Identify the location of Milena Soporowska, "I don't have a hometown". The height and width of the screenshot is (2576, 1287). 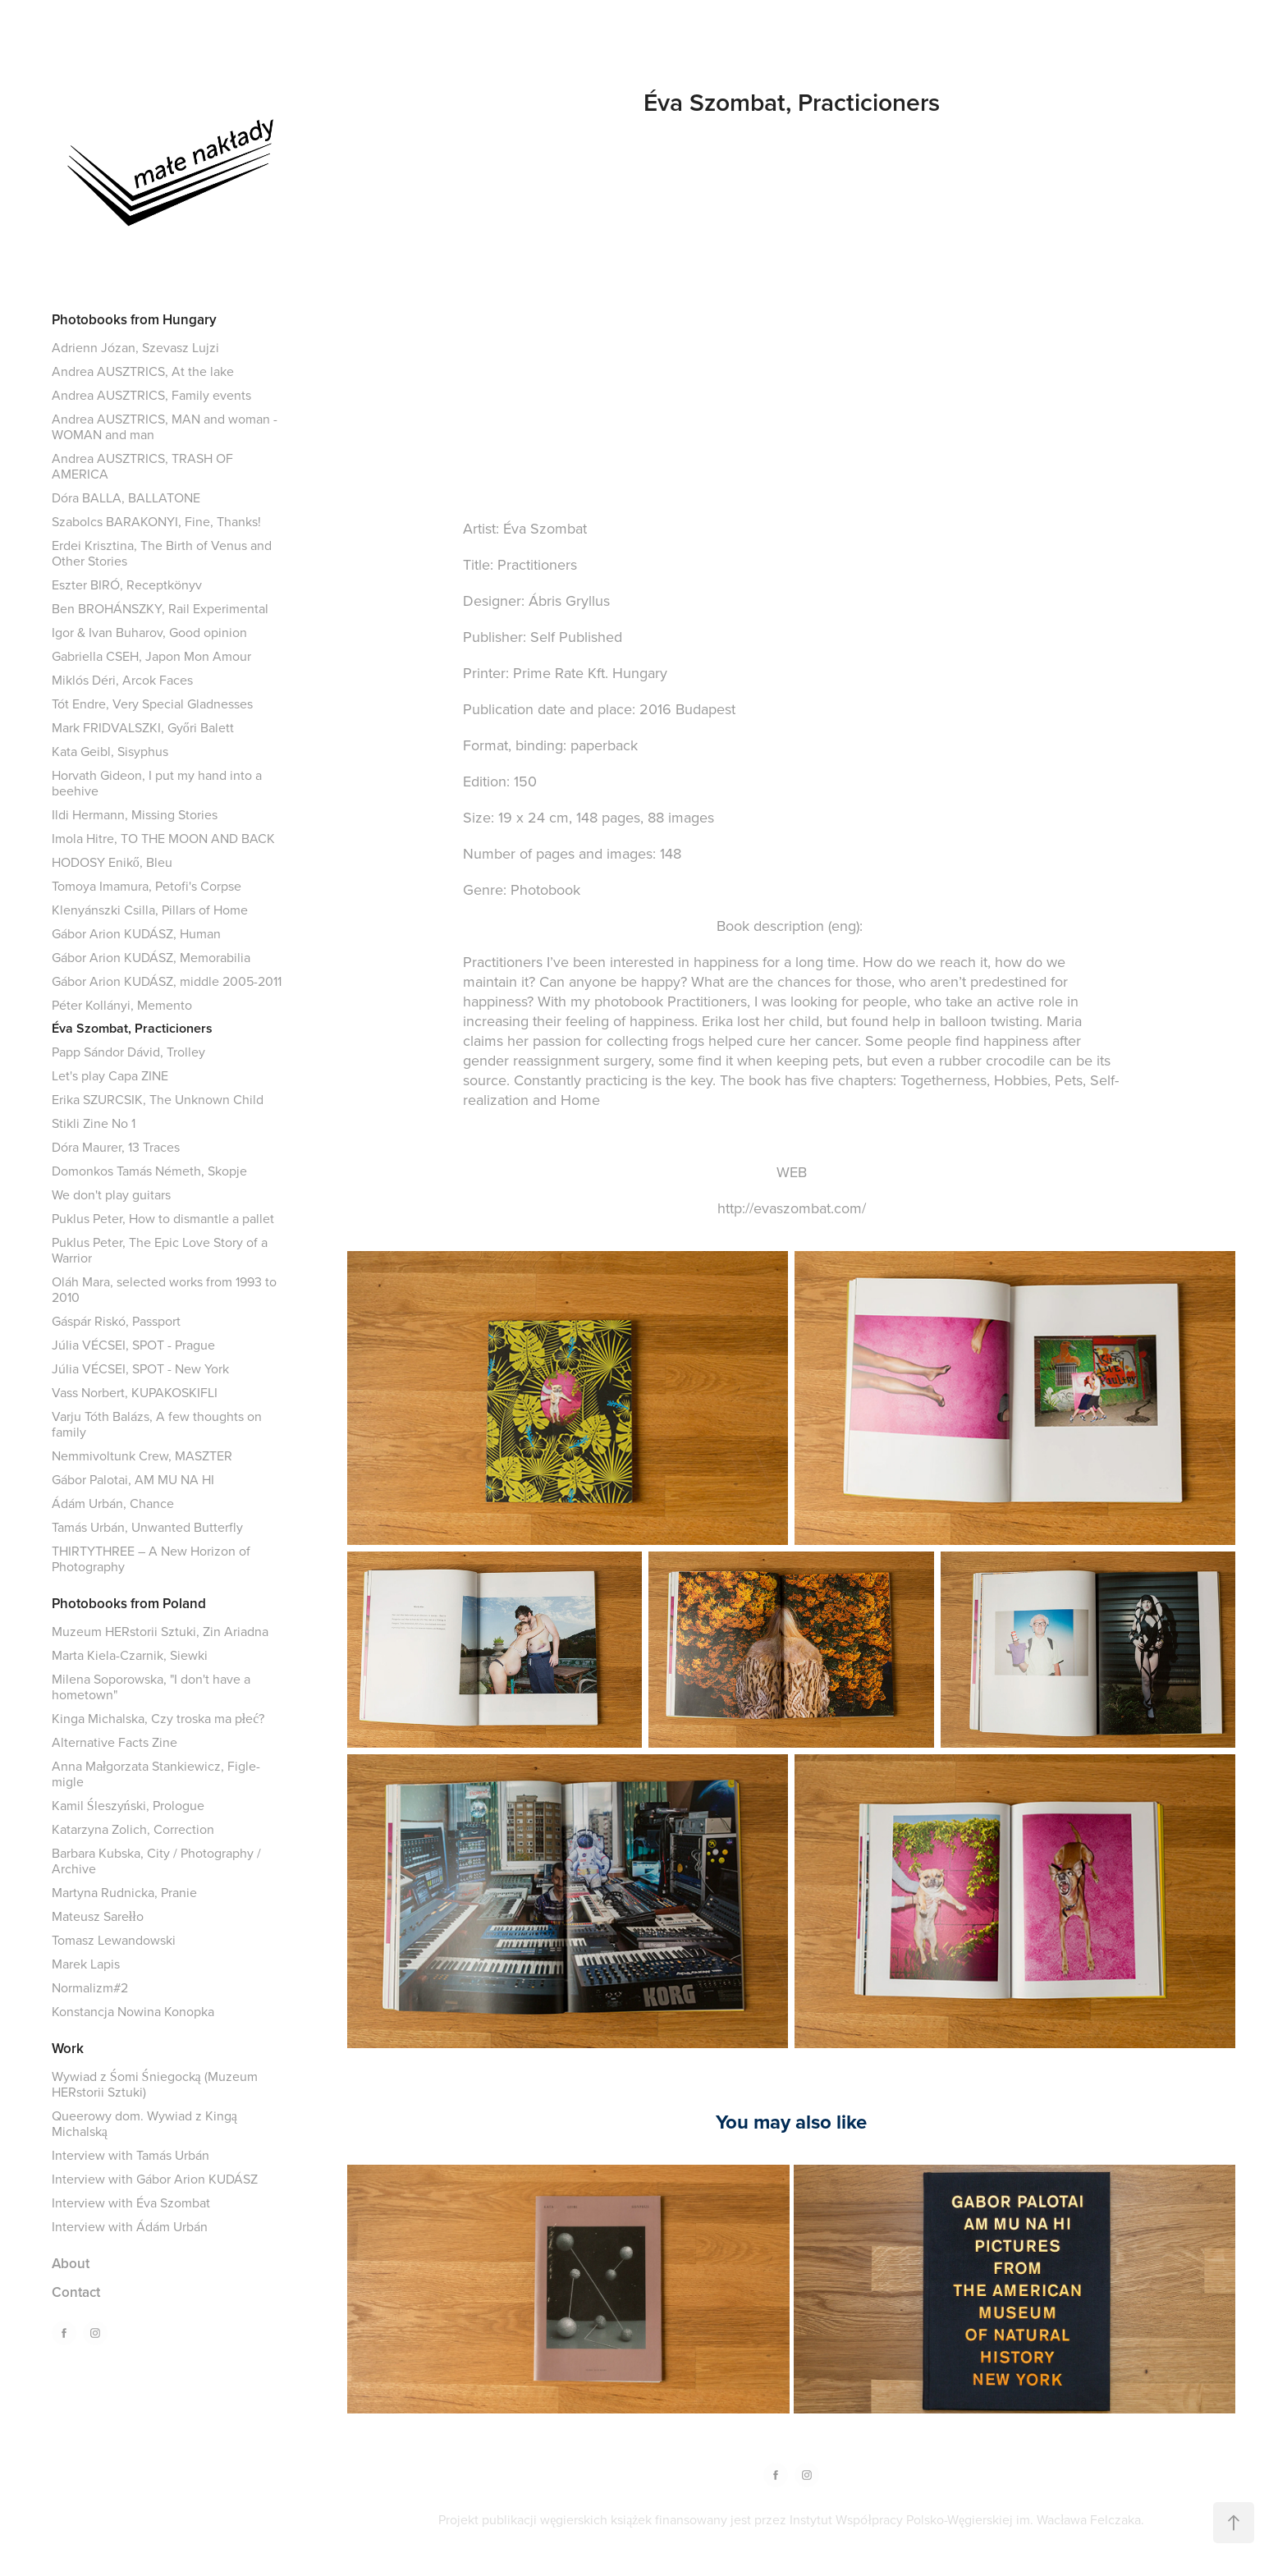
(151, 1686).